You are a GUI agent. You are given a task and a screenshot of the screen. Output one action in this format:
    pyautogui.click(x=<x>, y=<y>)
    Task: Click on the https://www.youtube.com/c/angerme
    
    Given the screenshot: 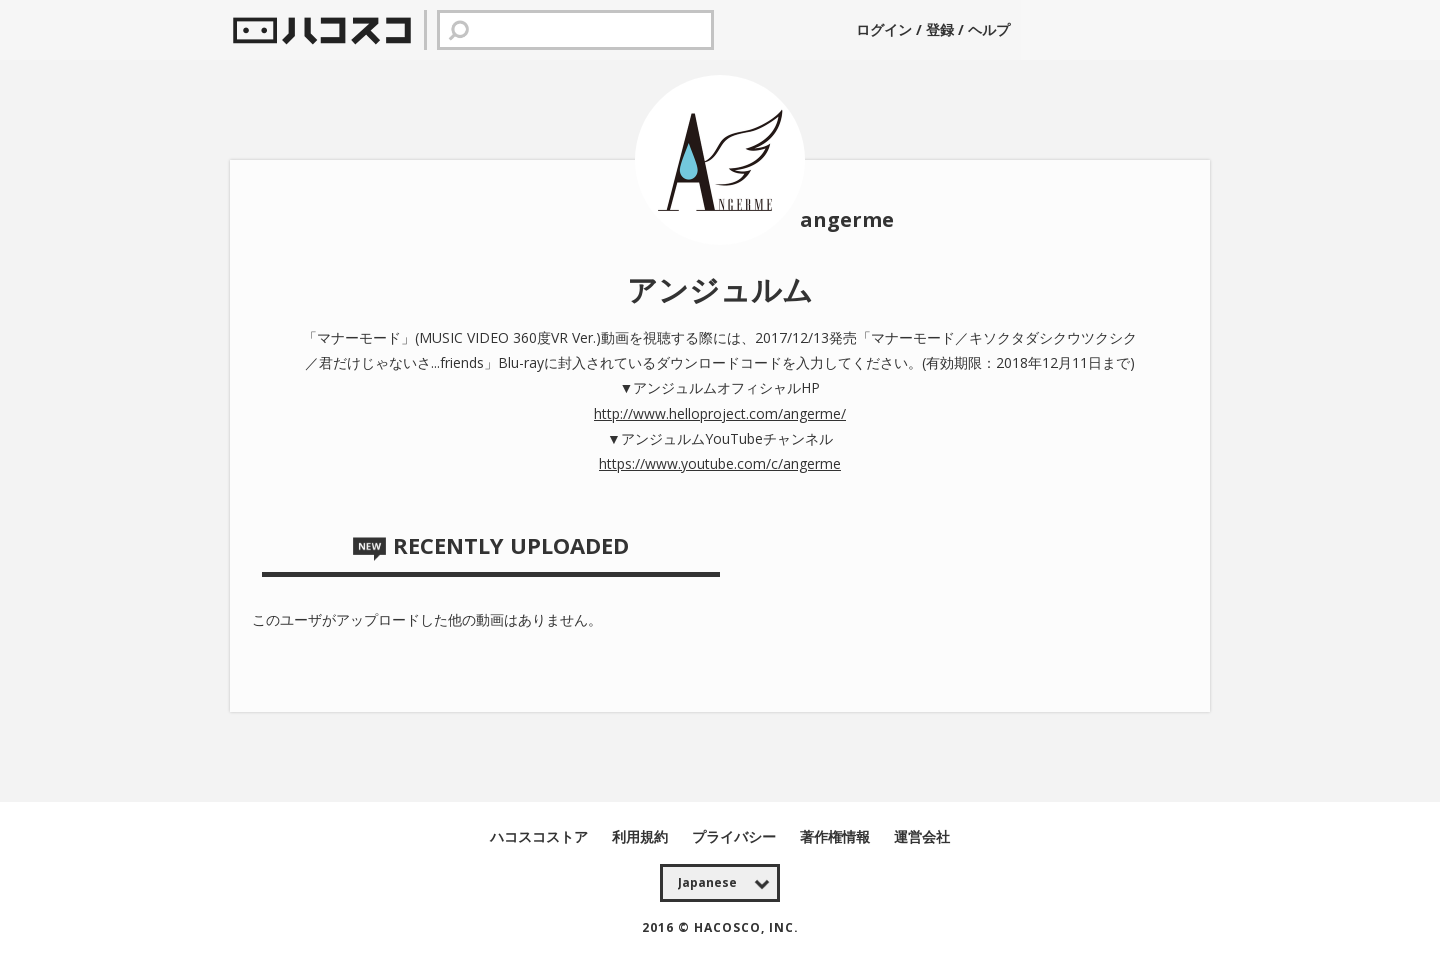 What is the action you would take?
    pyautogui.click(x=720, y=463)
    